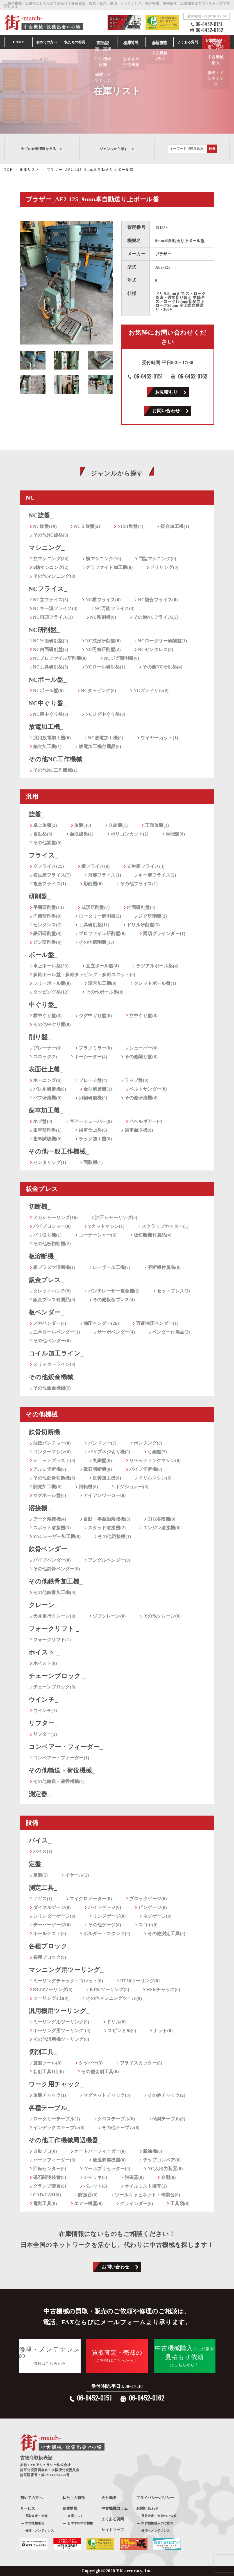  I want to click on スポット溶接機(3), so click(52, 1527).